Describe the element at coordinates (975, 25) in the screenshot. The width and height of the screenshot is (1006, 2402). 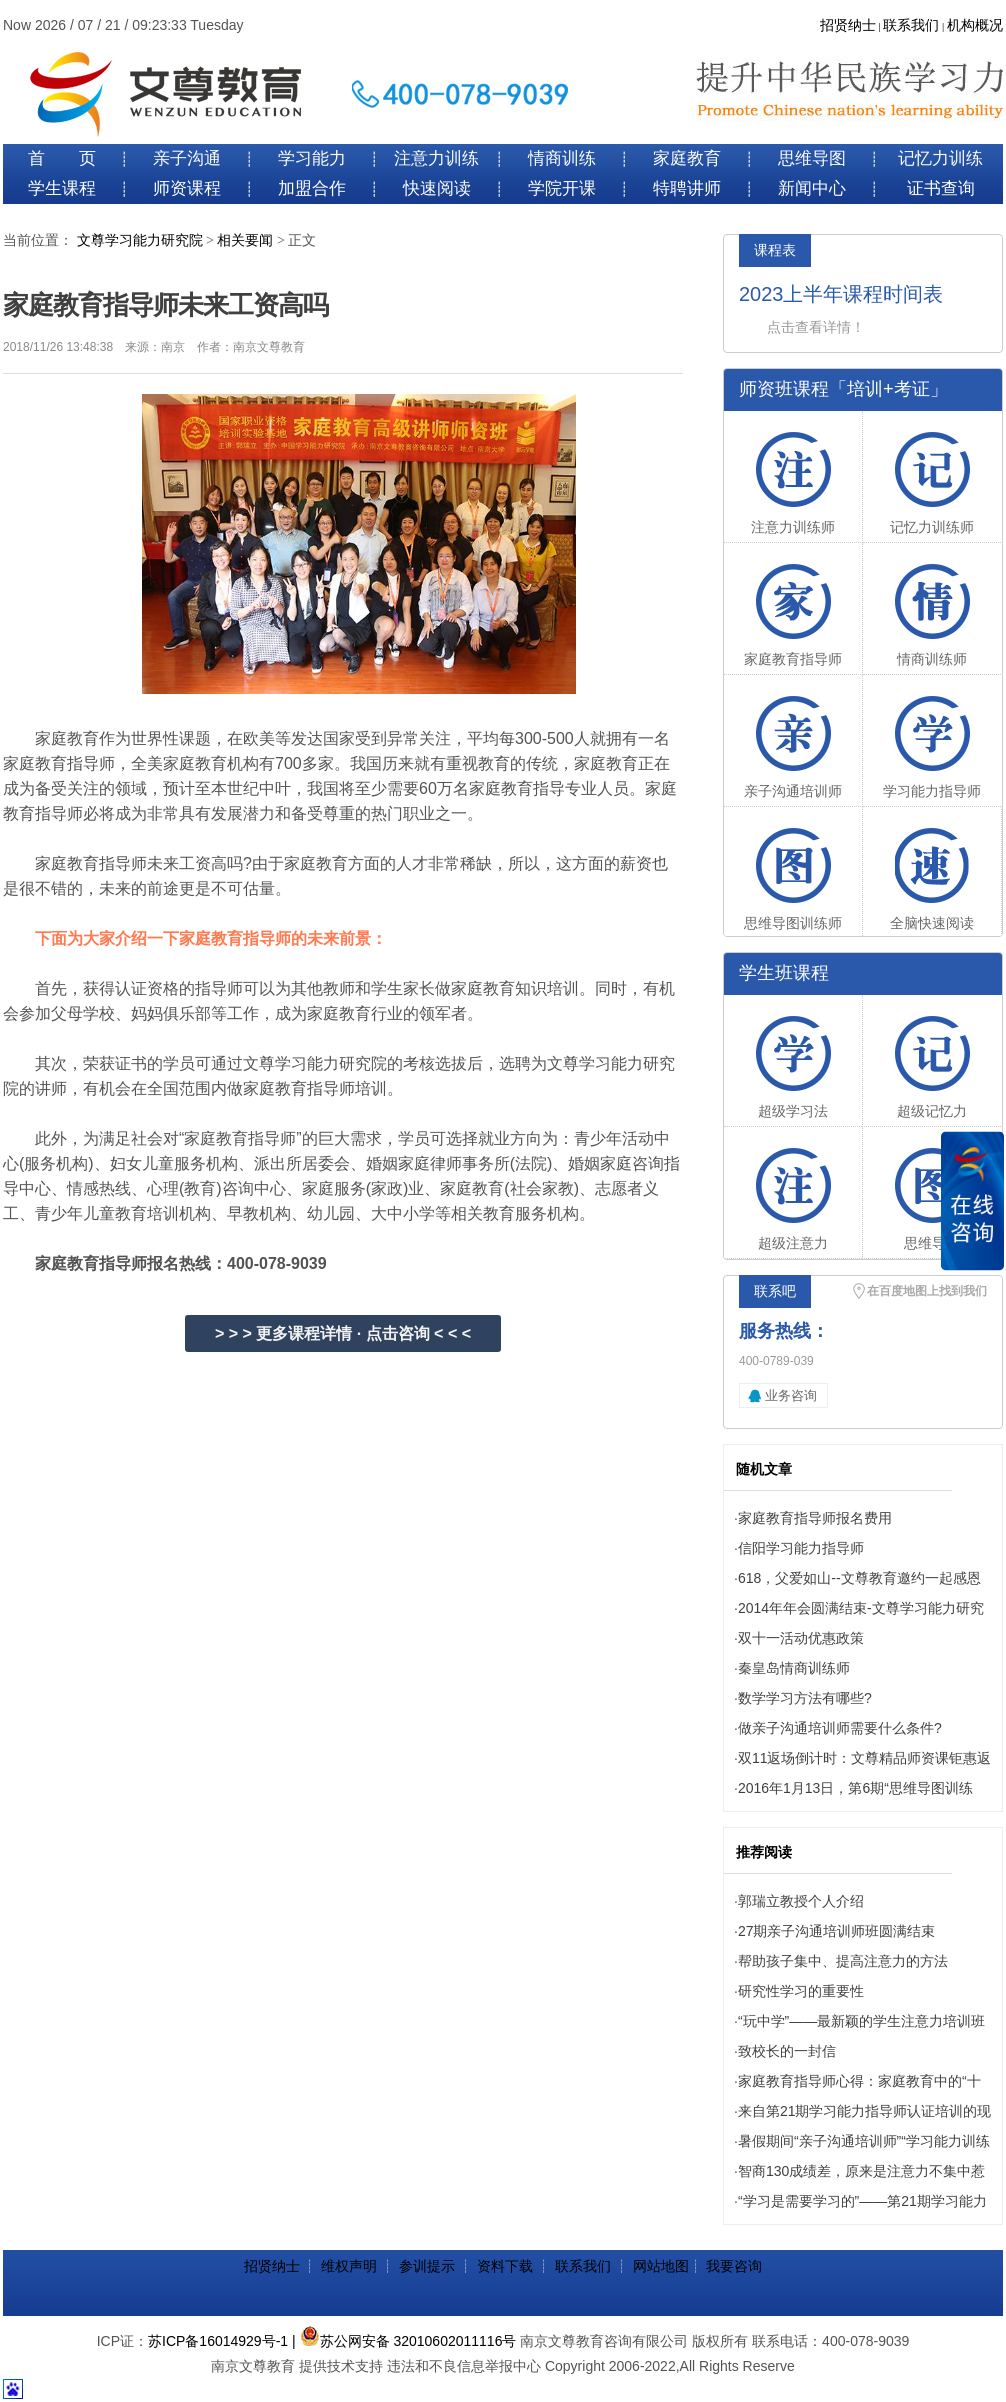
I see `机构概况` at that location.